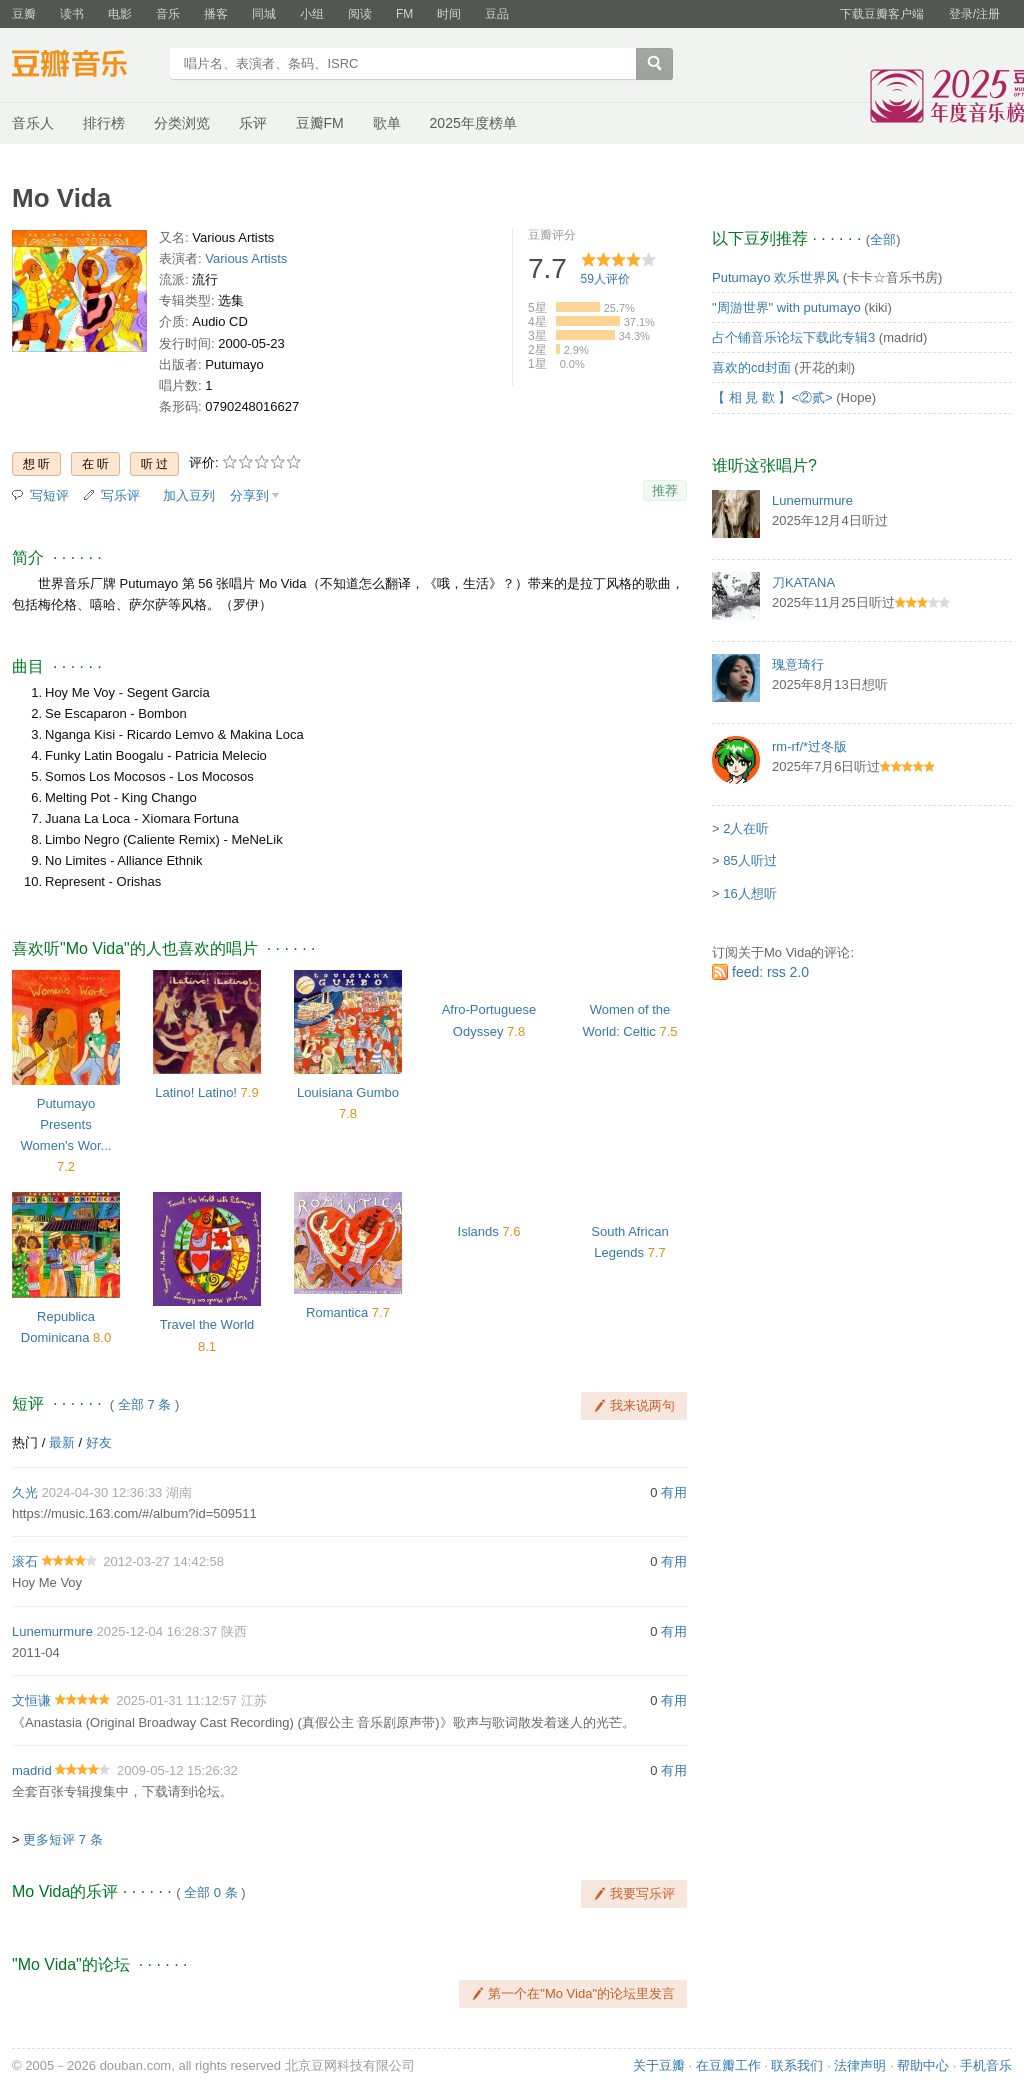 Image resolution: width=1024 pixels, height=2082 pixels. I want to click on rm-rf/*过冬版, so click(809, 746).